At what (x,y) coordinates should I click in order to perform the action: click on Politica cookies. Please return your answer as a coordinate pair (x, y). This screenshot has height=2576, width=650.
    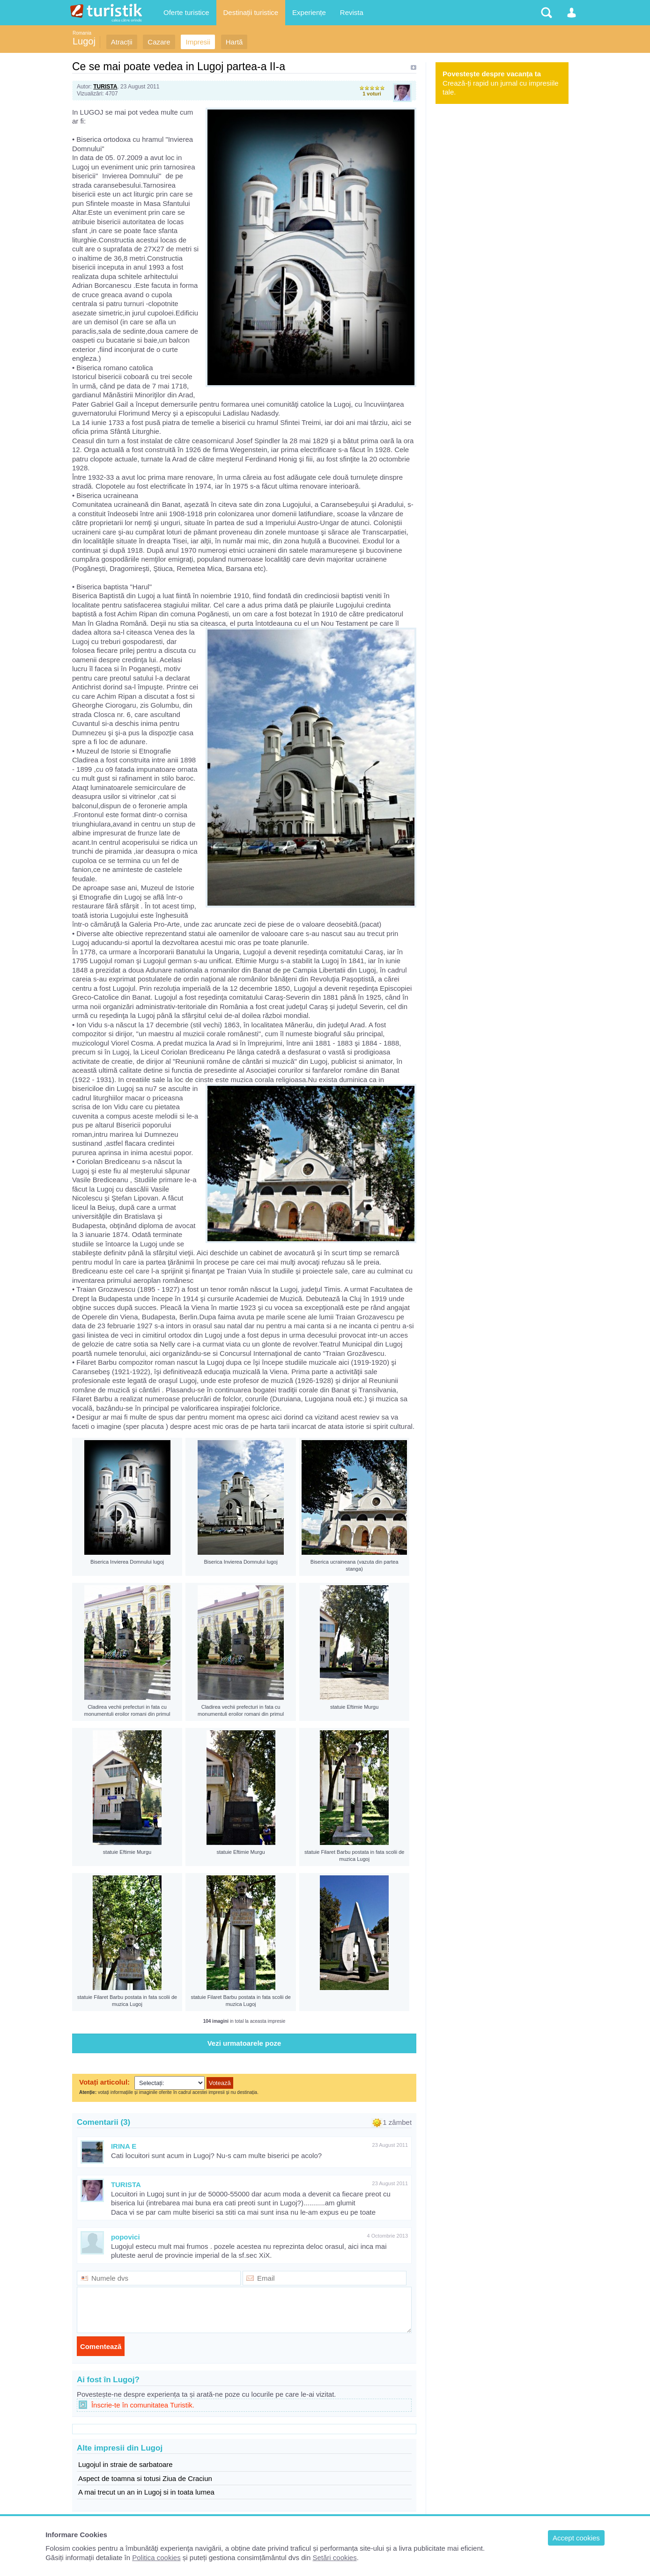
    Looking at the image, I should click on (156, 2557).